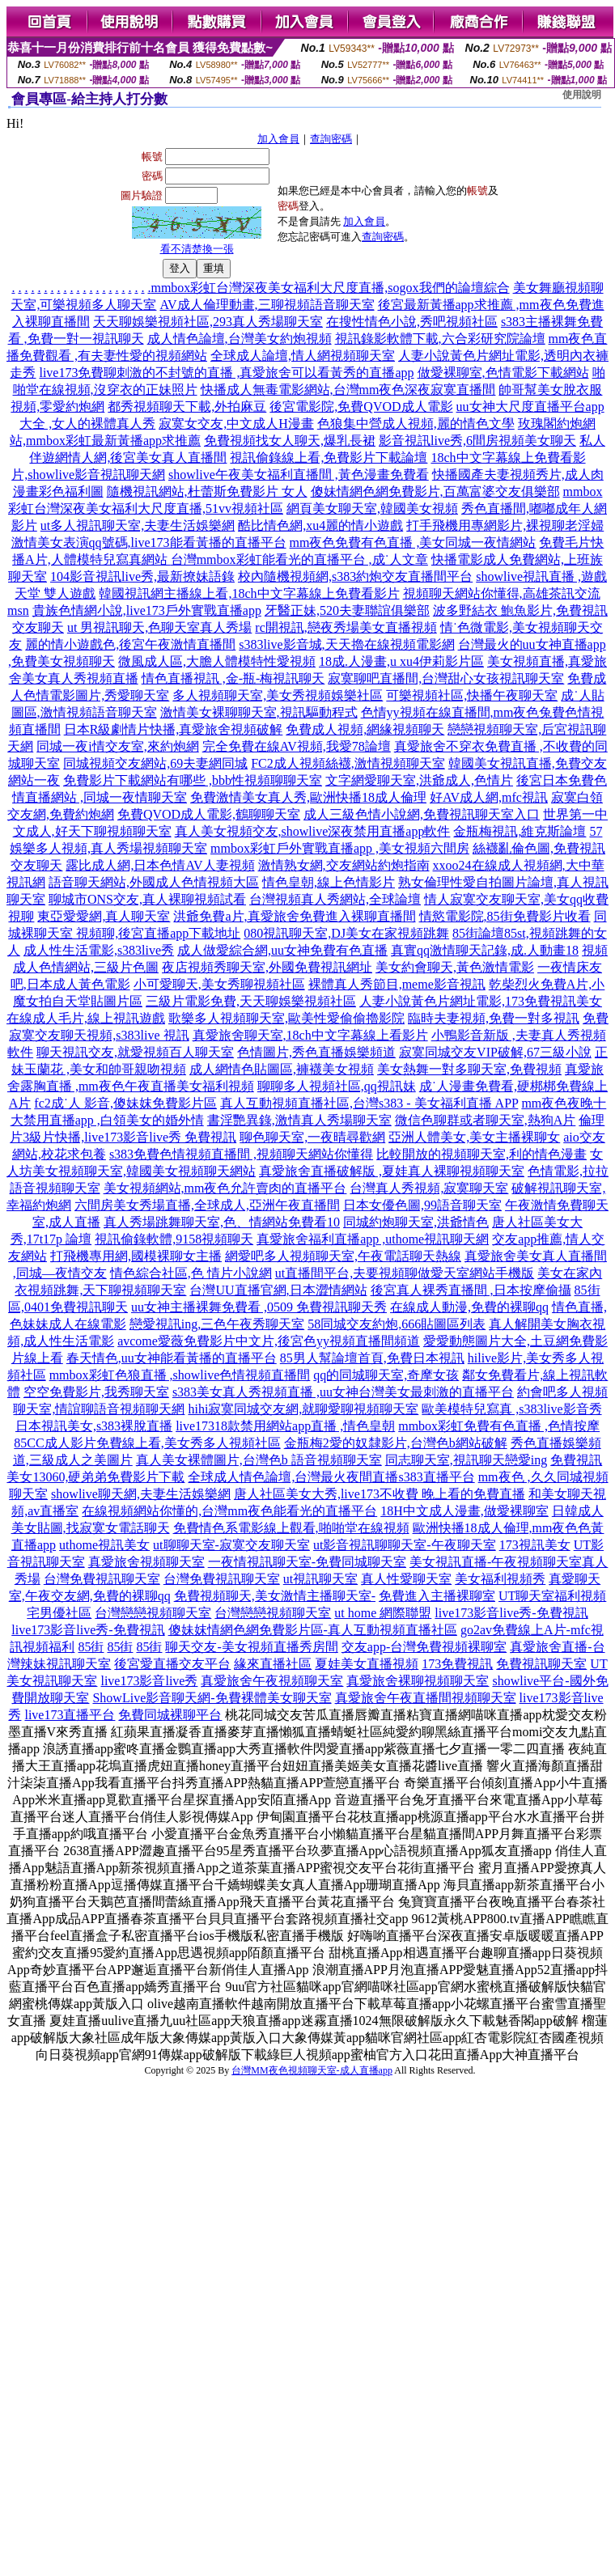 The width and height of the screenshot is (615, 2576). I want to click on 可樂視頻社區,快播午夜聊天室, so click(472, 695).